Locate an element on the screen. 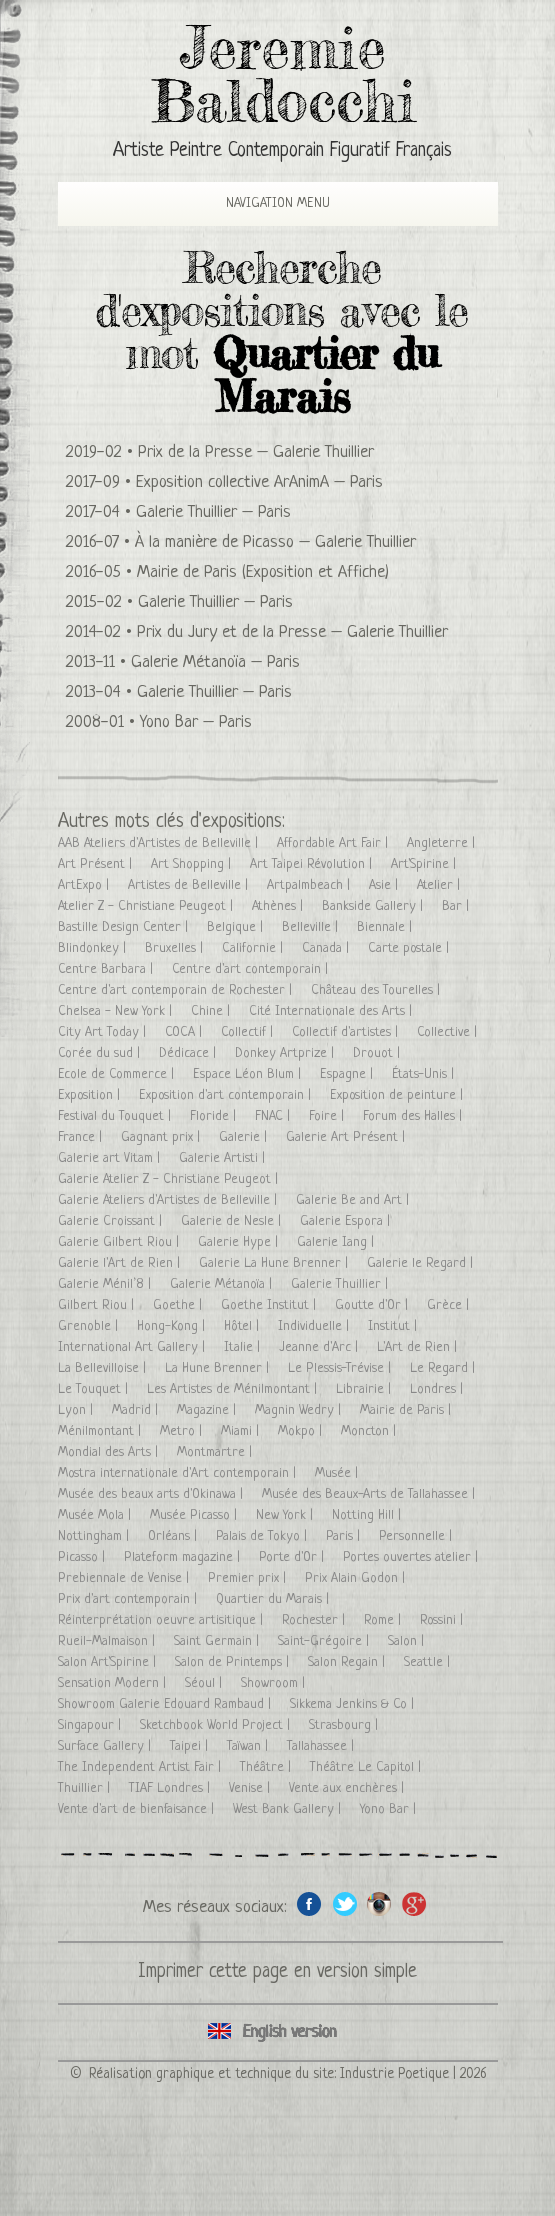  Galerie l'Art de Rien | is located at coordinates (121, 1263).